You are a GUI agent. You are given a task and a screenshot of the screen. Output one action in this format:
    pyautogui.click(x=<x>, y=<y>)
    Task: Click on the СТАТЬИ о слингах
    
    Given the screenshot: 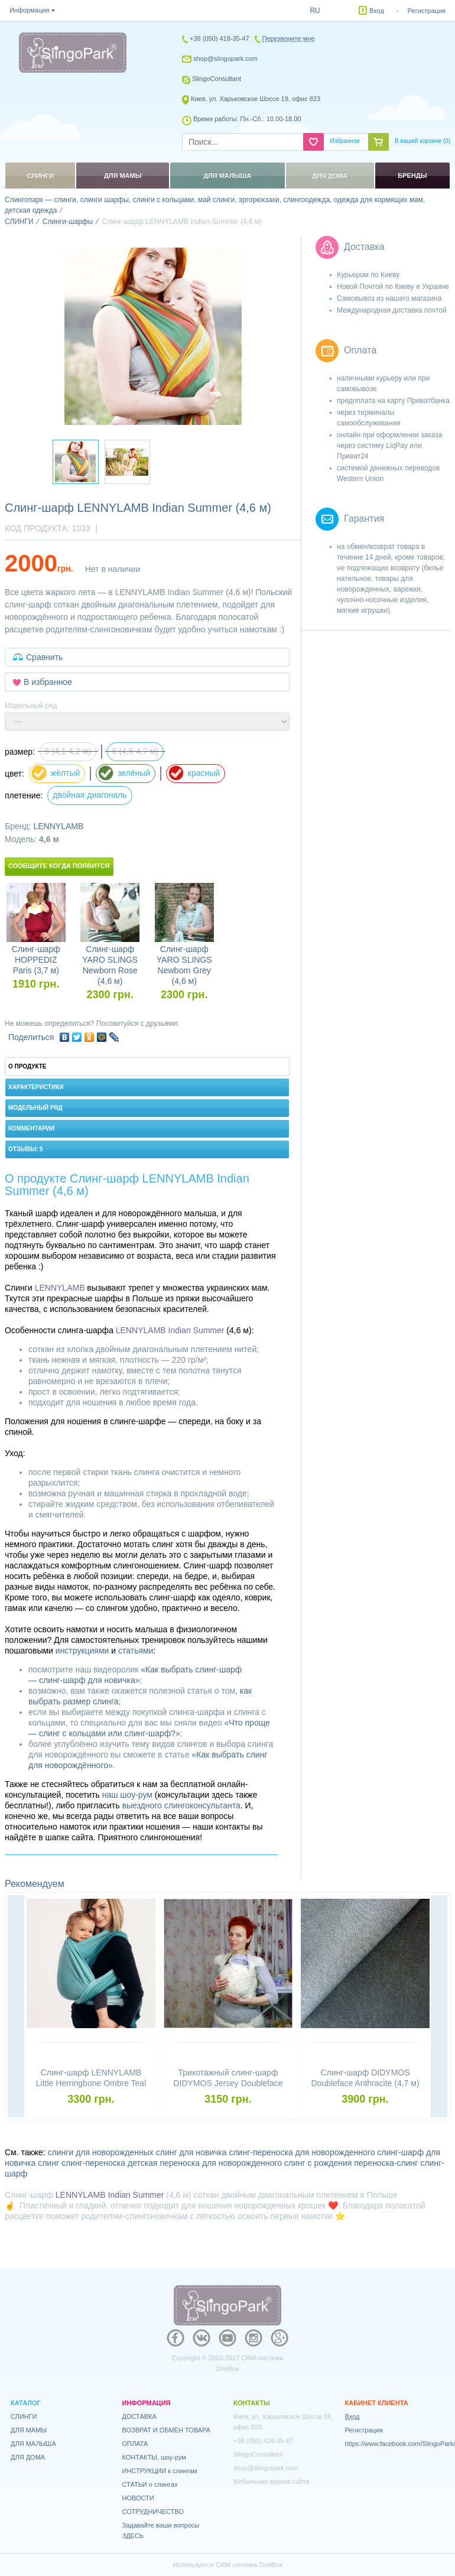 What is the action you would take?
    pyautogui.click(x=150, y=2484)
    